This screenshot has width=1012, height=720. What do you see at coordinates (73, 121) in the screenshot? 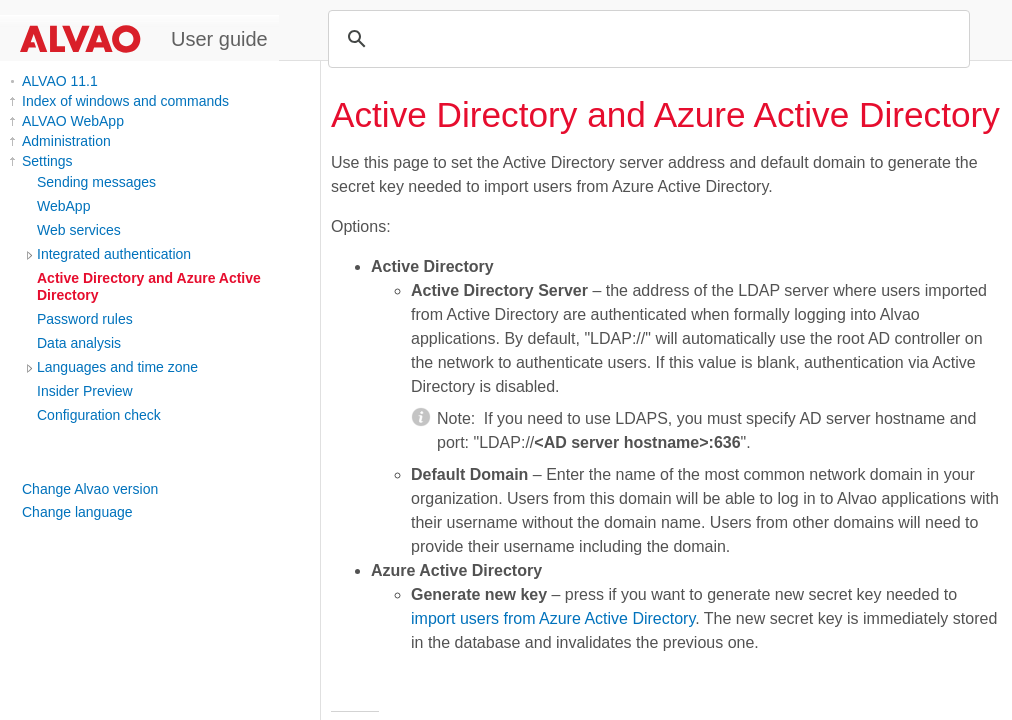
I see `ALVAO WebApp` at bounding box center [73, 121].